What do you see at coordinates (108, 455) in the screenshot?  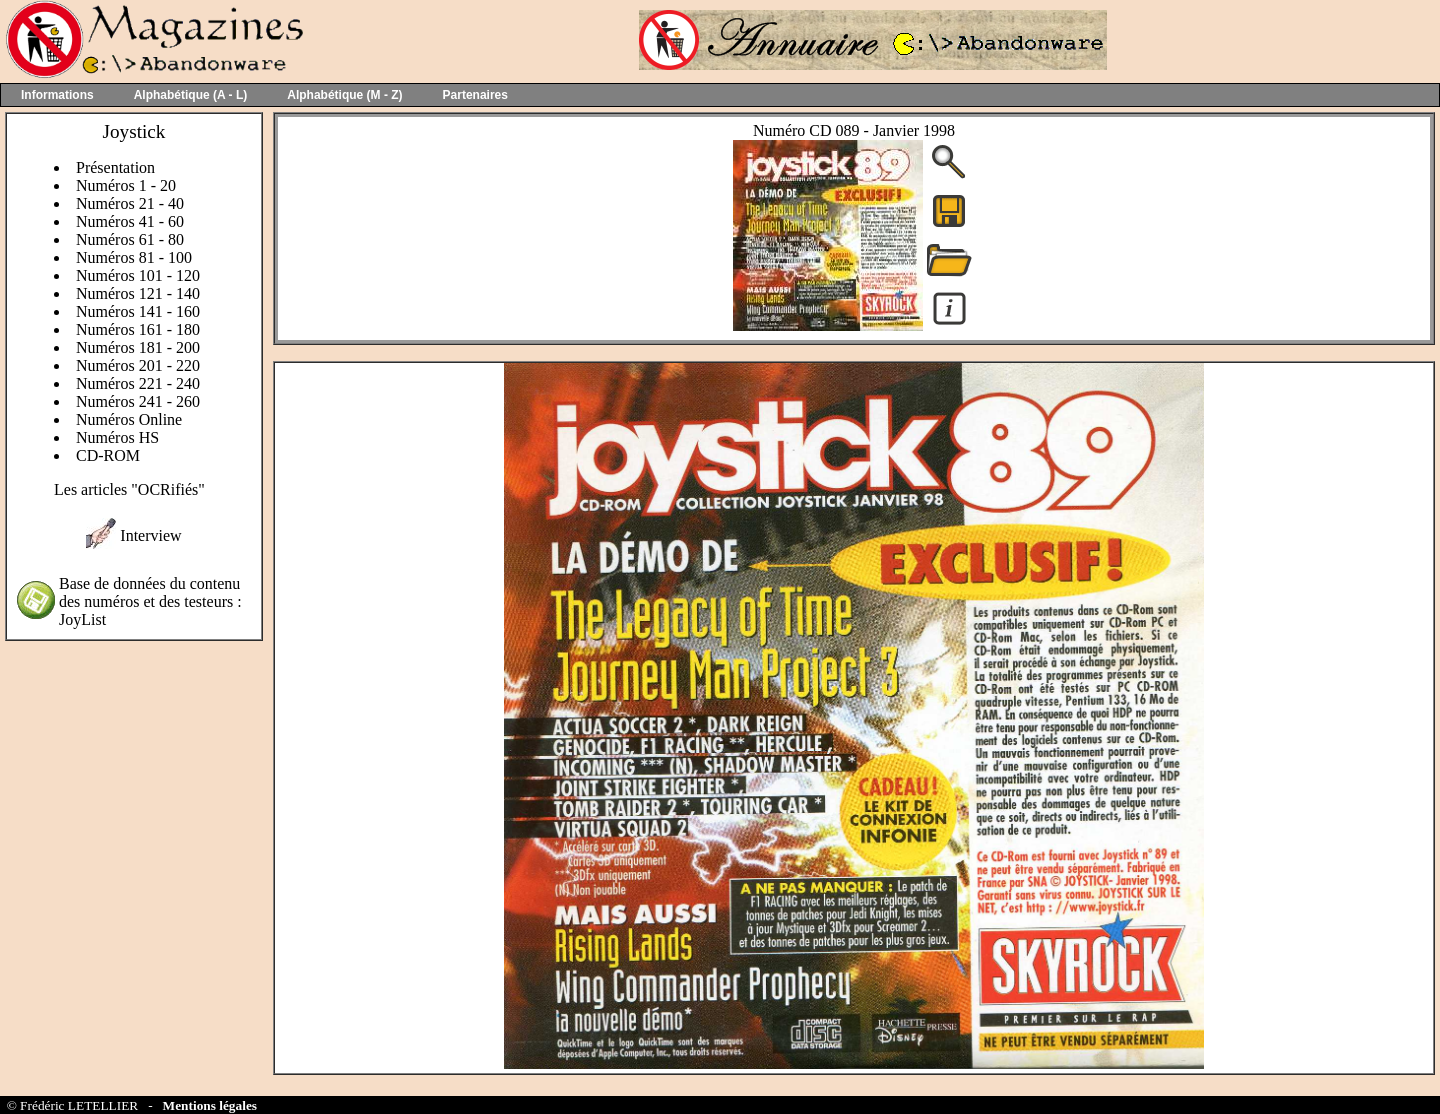 I see `CD-ROM` at bounding box center [108, 455].